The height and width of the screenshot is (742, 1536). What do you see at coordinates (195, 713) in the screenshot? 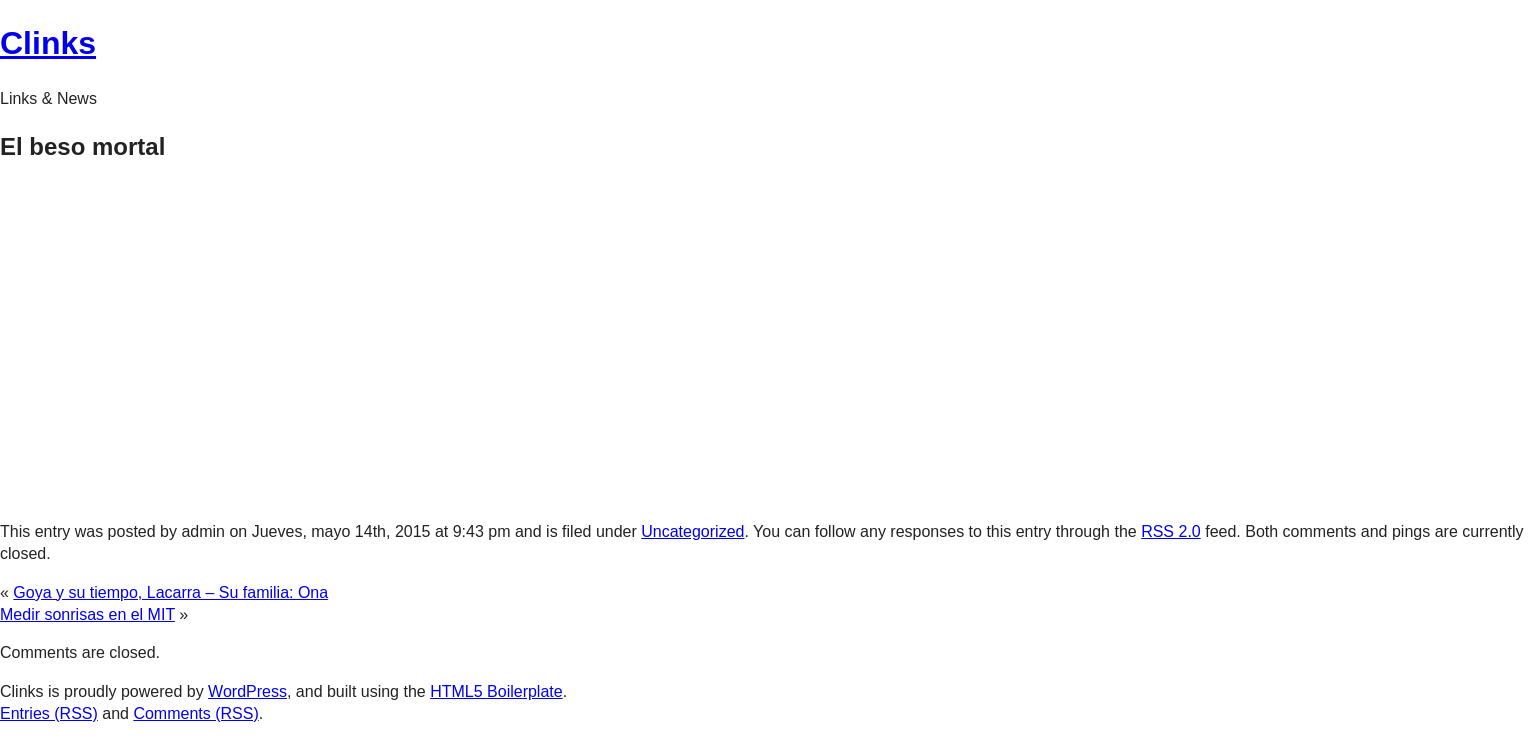
I see `Comments (RSS)` at bounding box center [195, 713].